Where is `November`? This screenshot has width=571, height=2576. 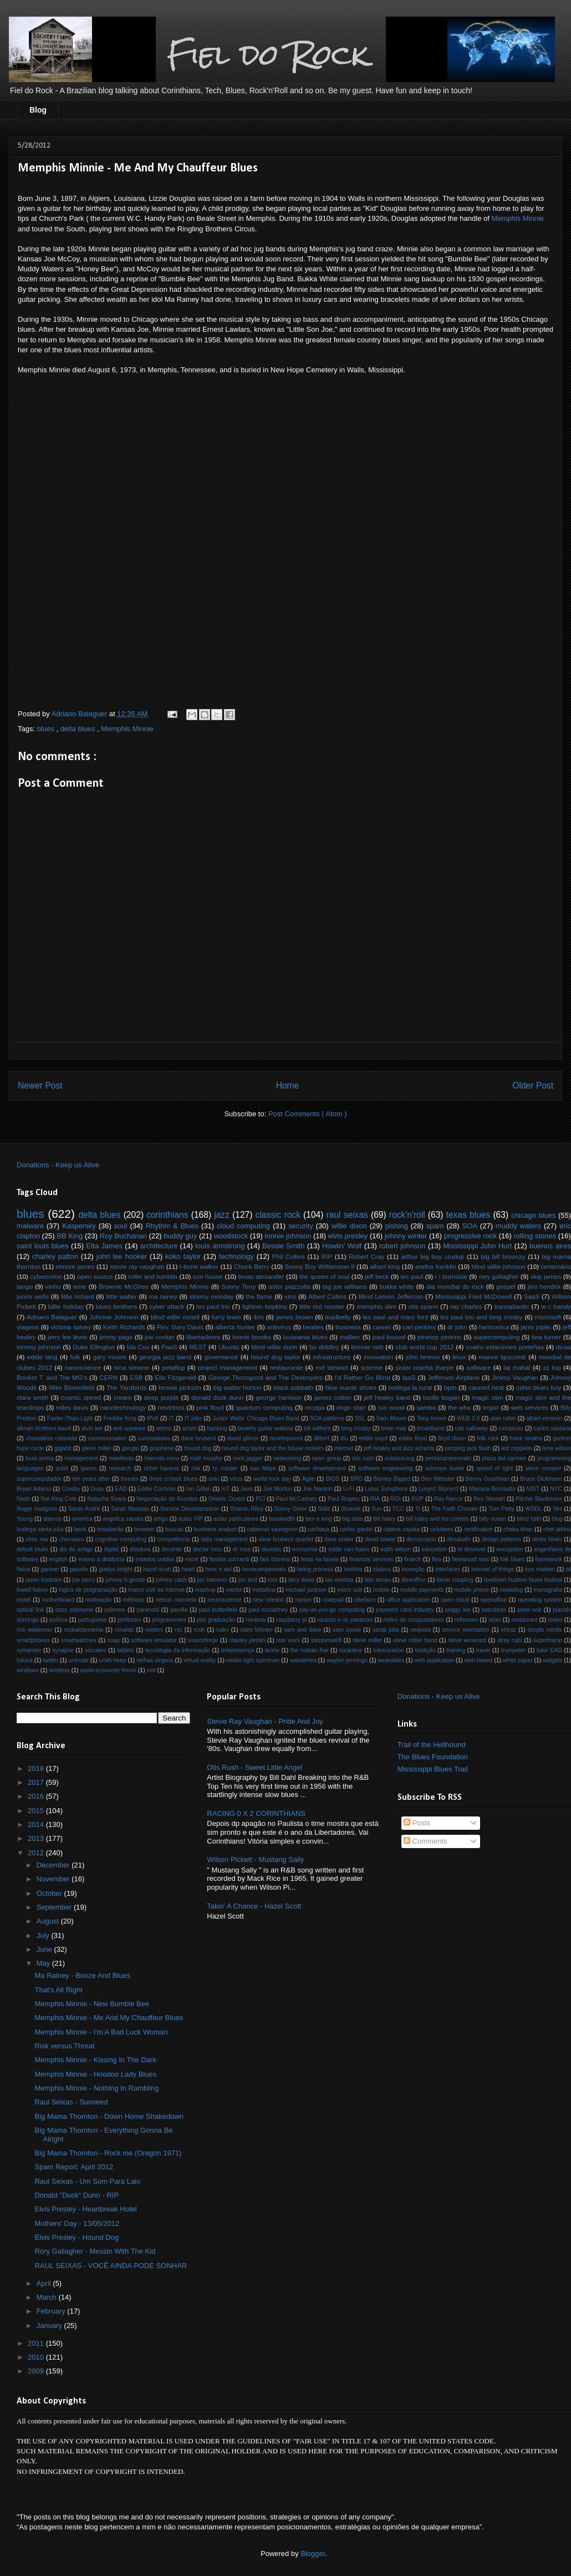 November is located at coordinates (54, 1879).